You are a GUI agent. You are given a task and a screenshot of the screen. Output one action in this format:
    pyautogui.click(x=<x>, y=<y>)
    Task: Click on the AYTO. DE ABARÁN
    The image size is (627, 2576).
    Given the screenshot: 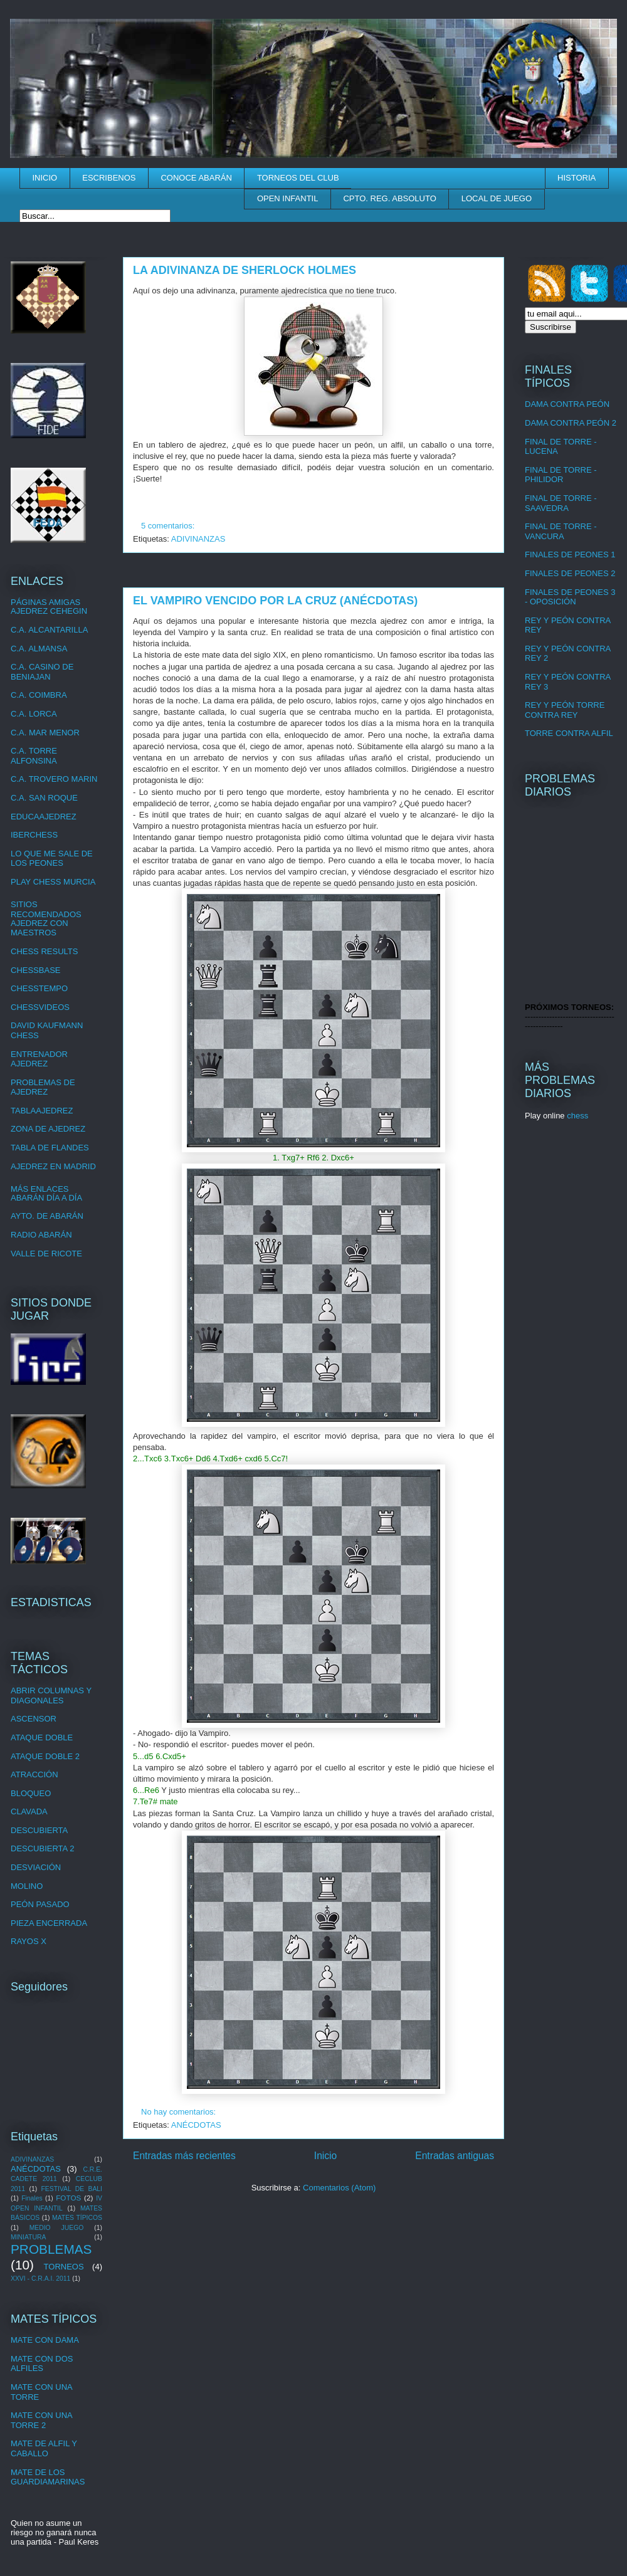 What is the action you would take?
    pyautogui.click(x=47, y=1216)
    